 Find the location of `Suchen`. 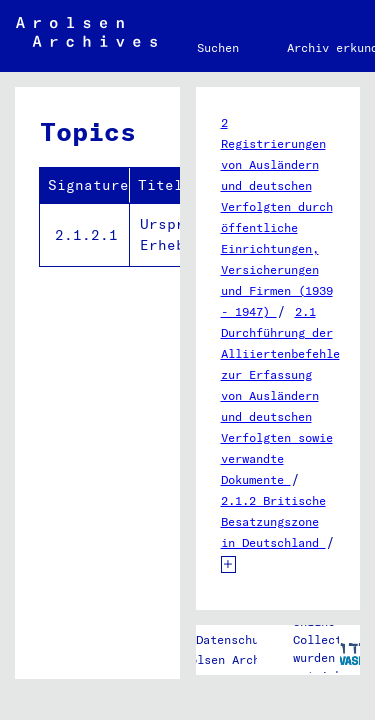

Suchen is located at coordinates (218, 47).